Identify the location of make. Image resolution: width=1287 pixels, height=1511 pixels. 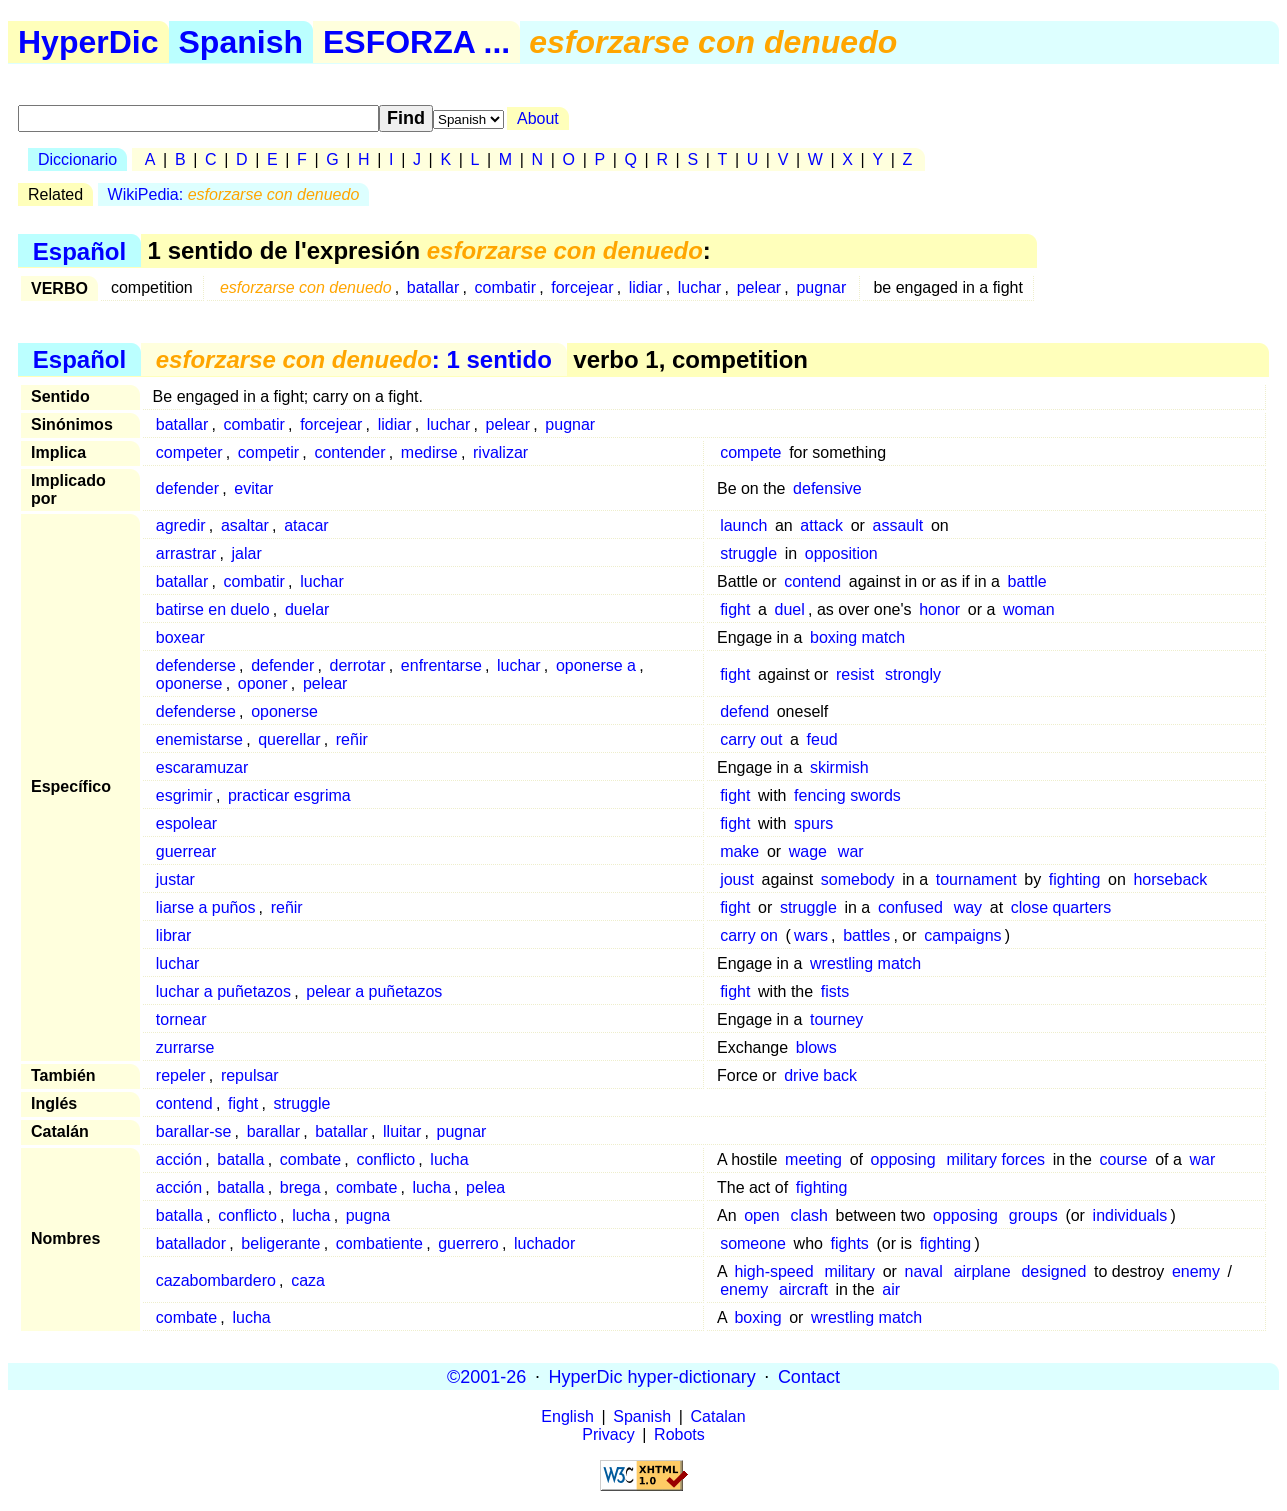
(739, 851).